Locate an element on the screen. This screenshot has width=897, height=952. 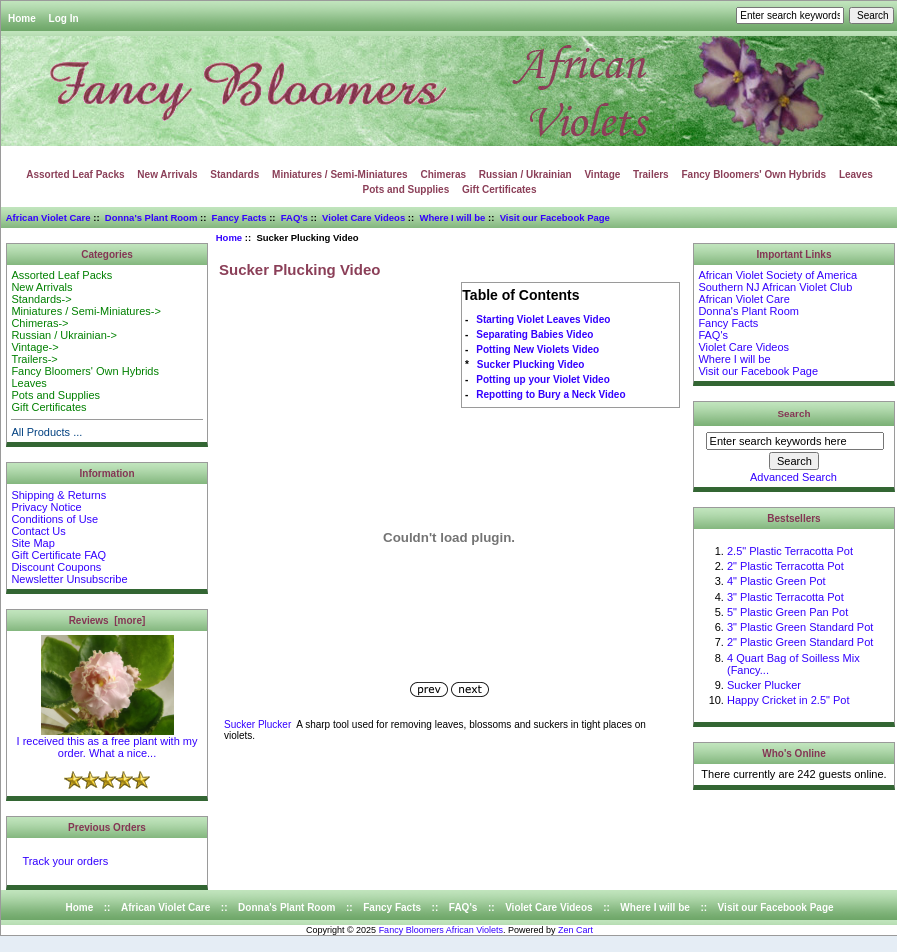
Russian / Ukrainian is located at coordinates (525, 174).